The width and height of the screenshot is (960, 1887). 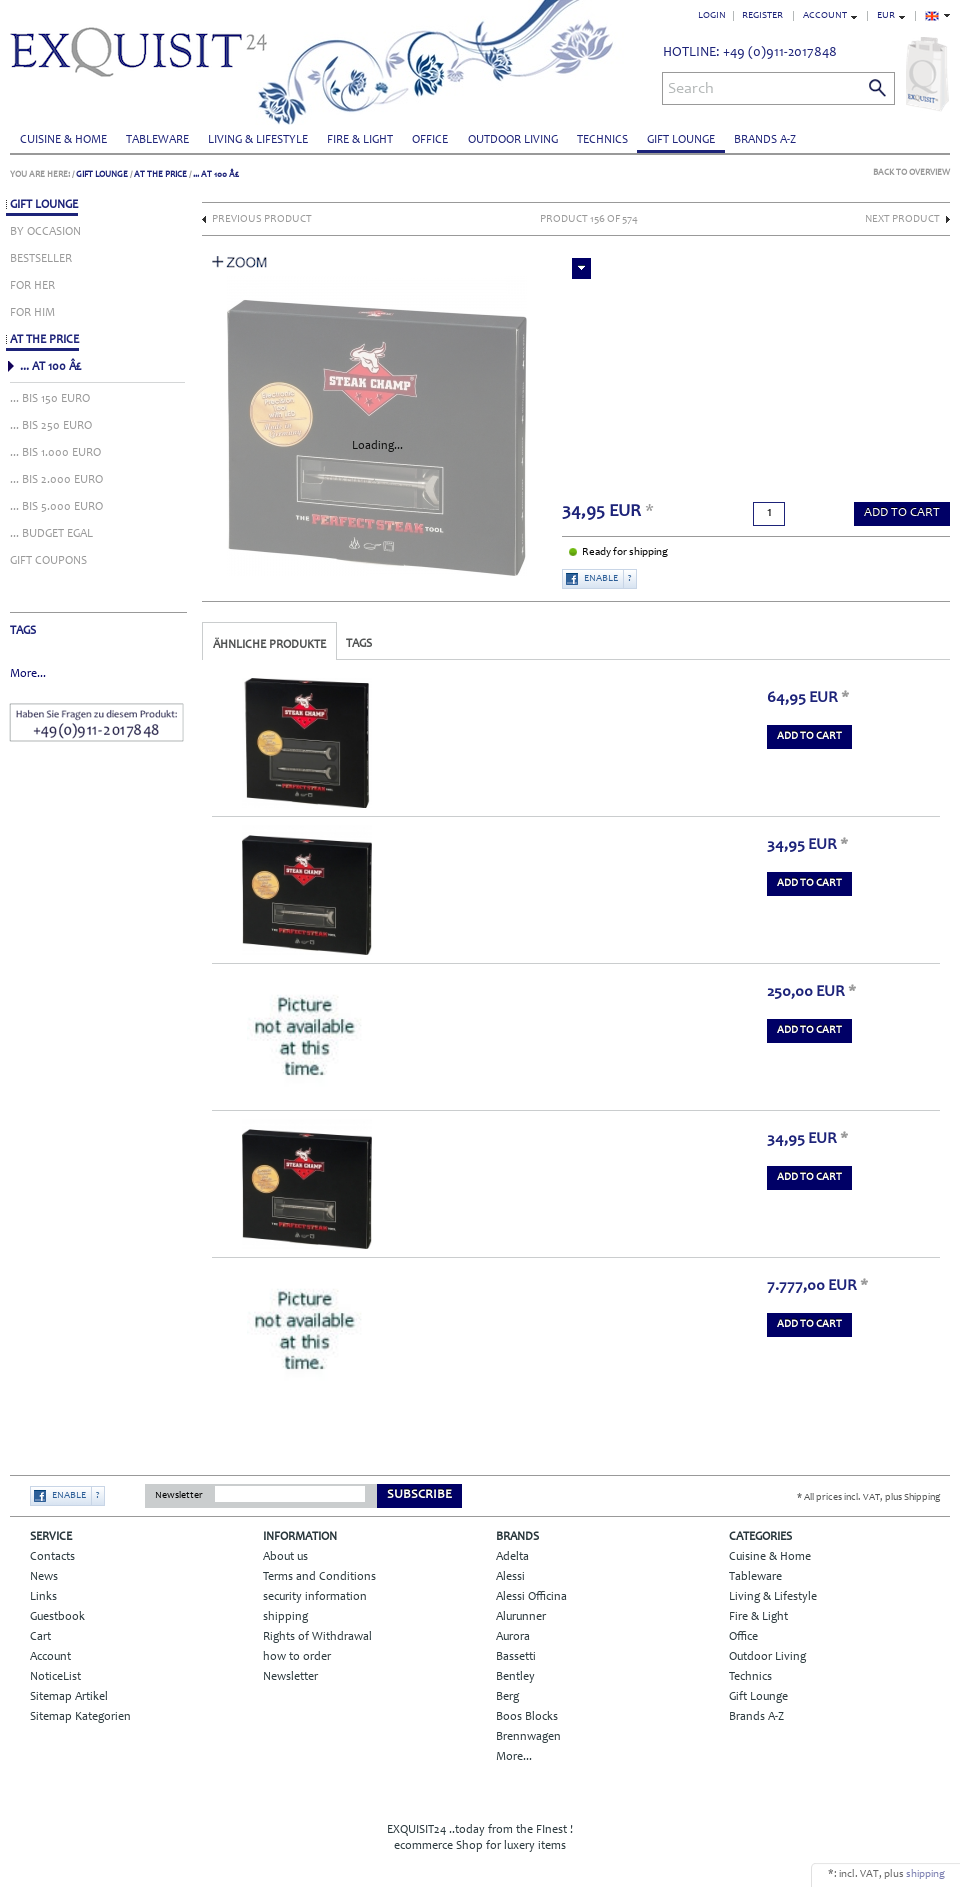 I want to click on Gift Lounge, so click(x=681, y=140).